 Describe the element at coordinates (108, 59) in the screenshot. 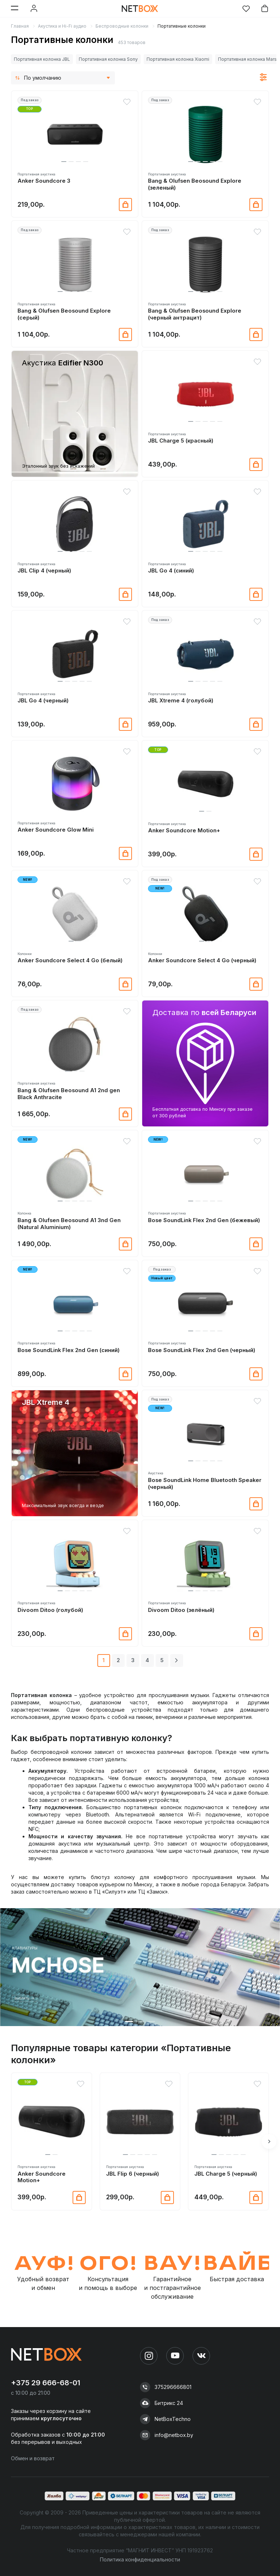

I see `Портативная колонка Sony` at that location.